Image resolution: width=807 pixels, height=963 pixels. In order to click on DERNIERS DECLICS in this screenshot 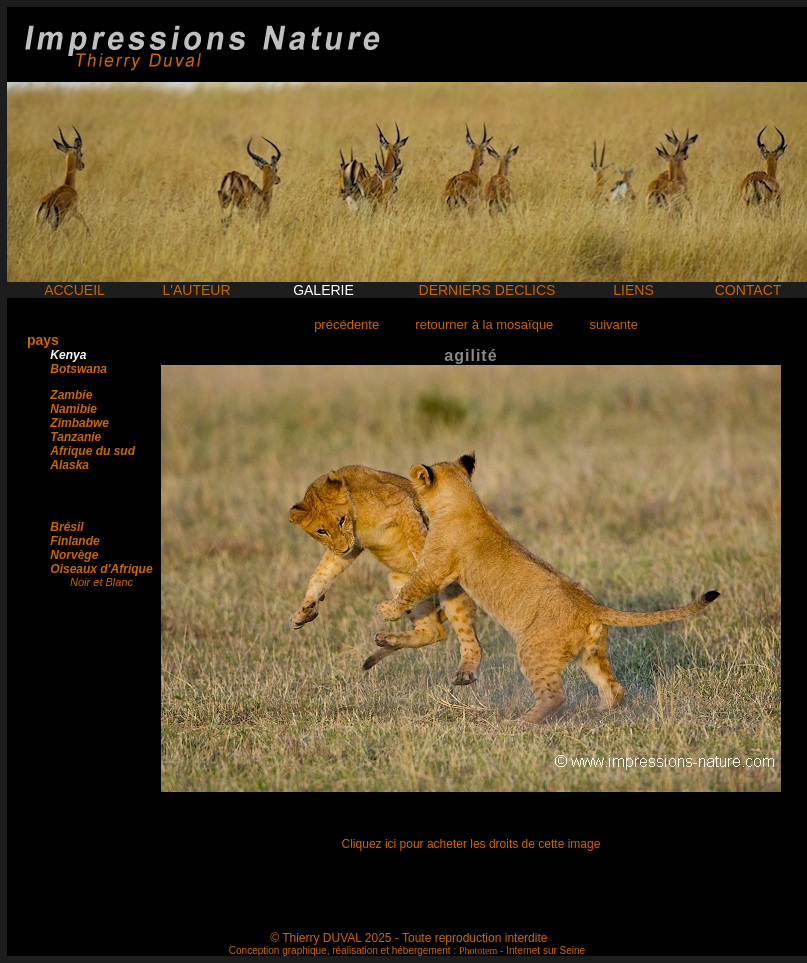, I will do `click(487, 290)`.